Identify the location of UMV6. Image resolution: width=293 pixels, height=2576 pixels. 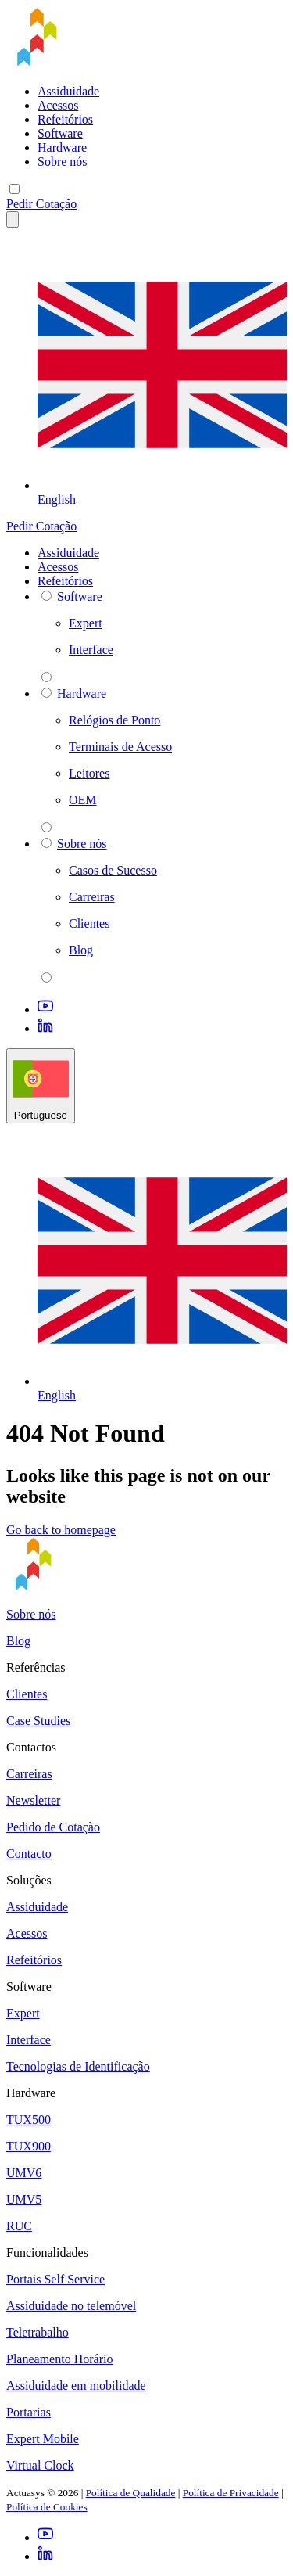
(23, 2172).